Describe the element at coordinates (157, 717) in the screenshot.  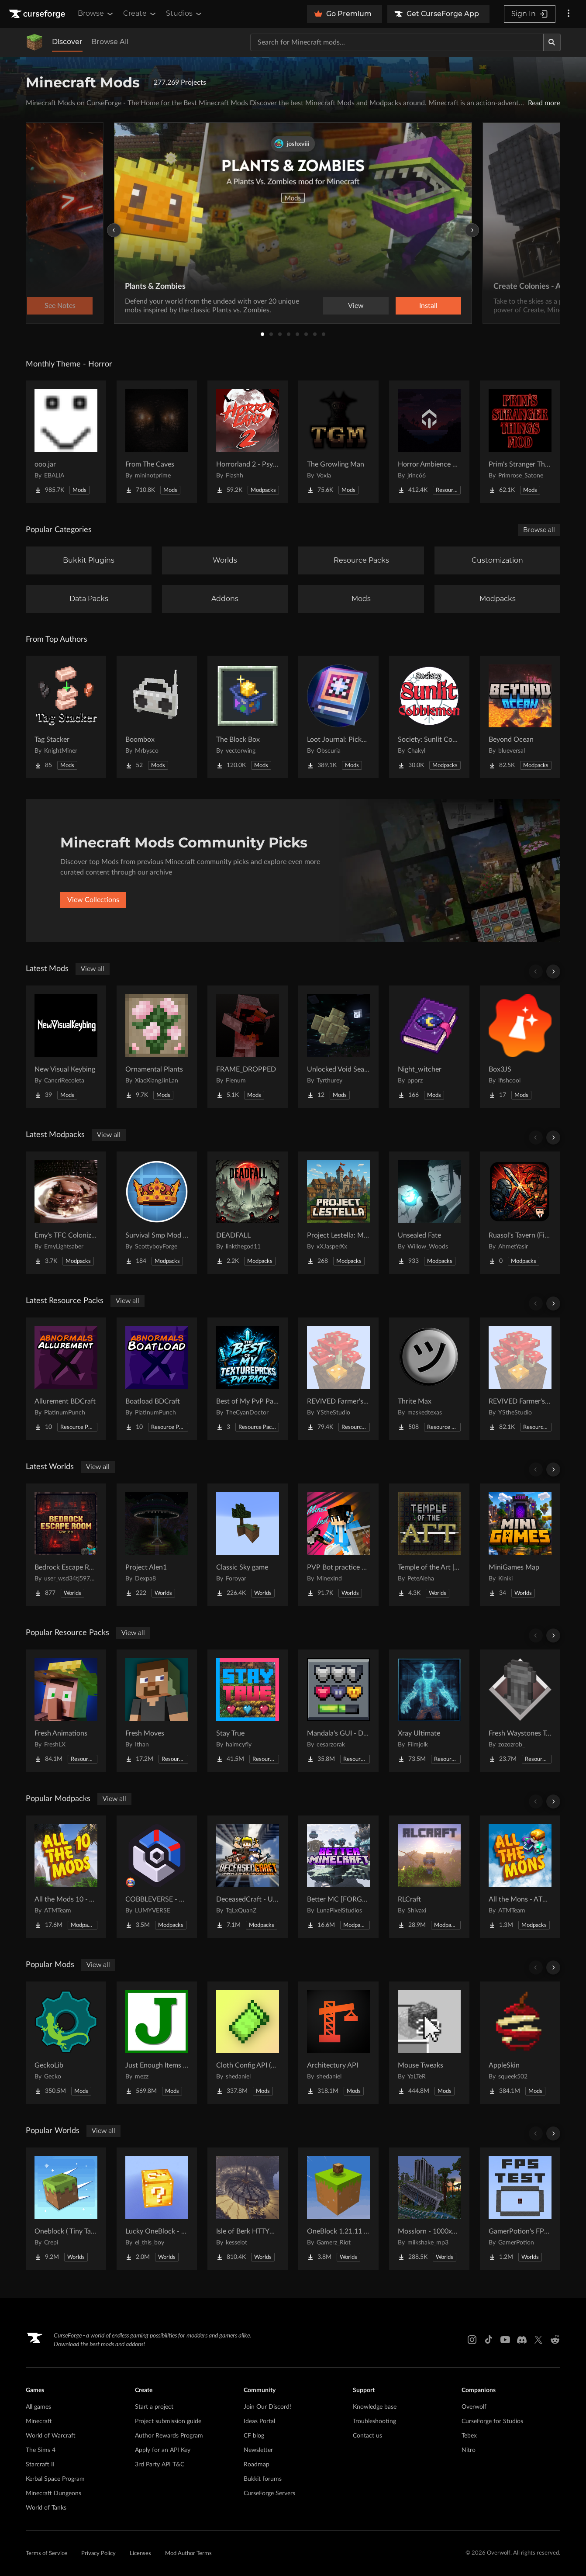
I see `[Go to Boombox Project Page]` at that location.